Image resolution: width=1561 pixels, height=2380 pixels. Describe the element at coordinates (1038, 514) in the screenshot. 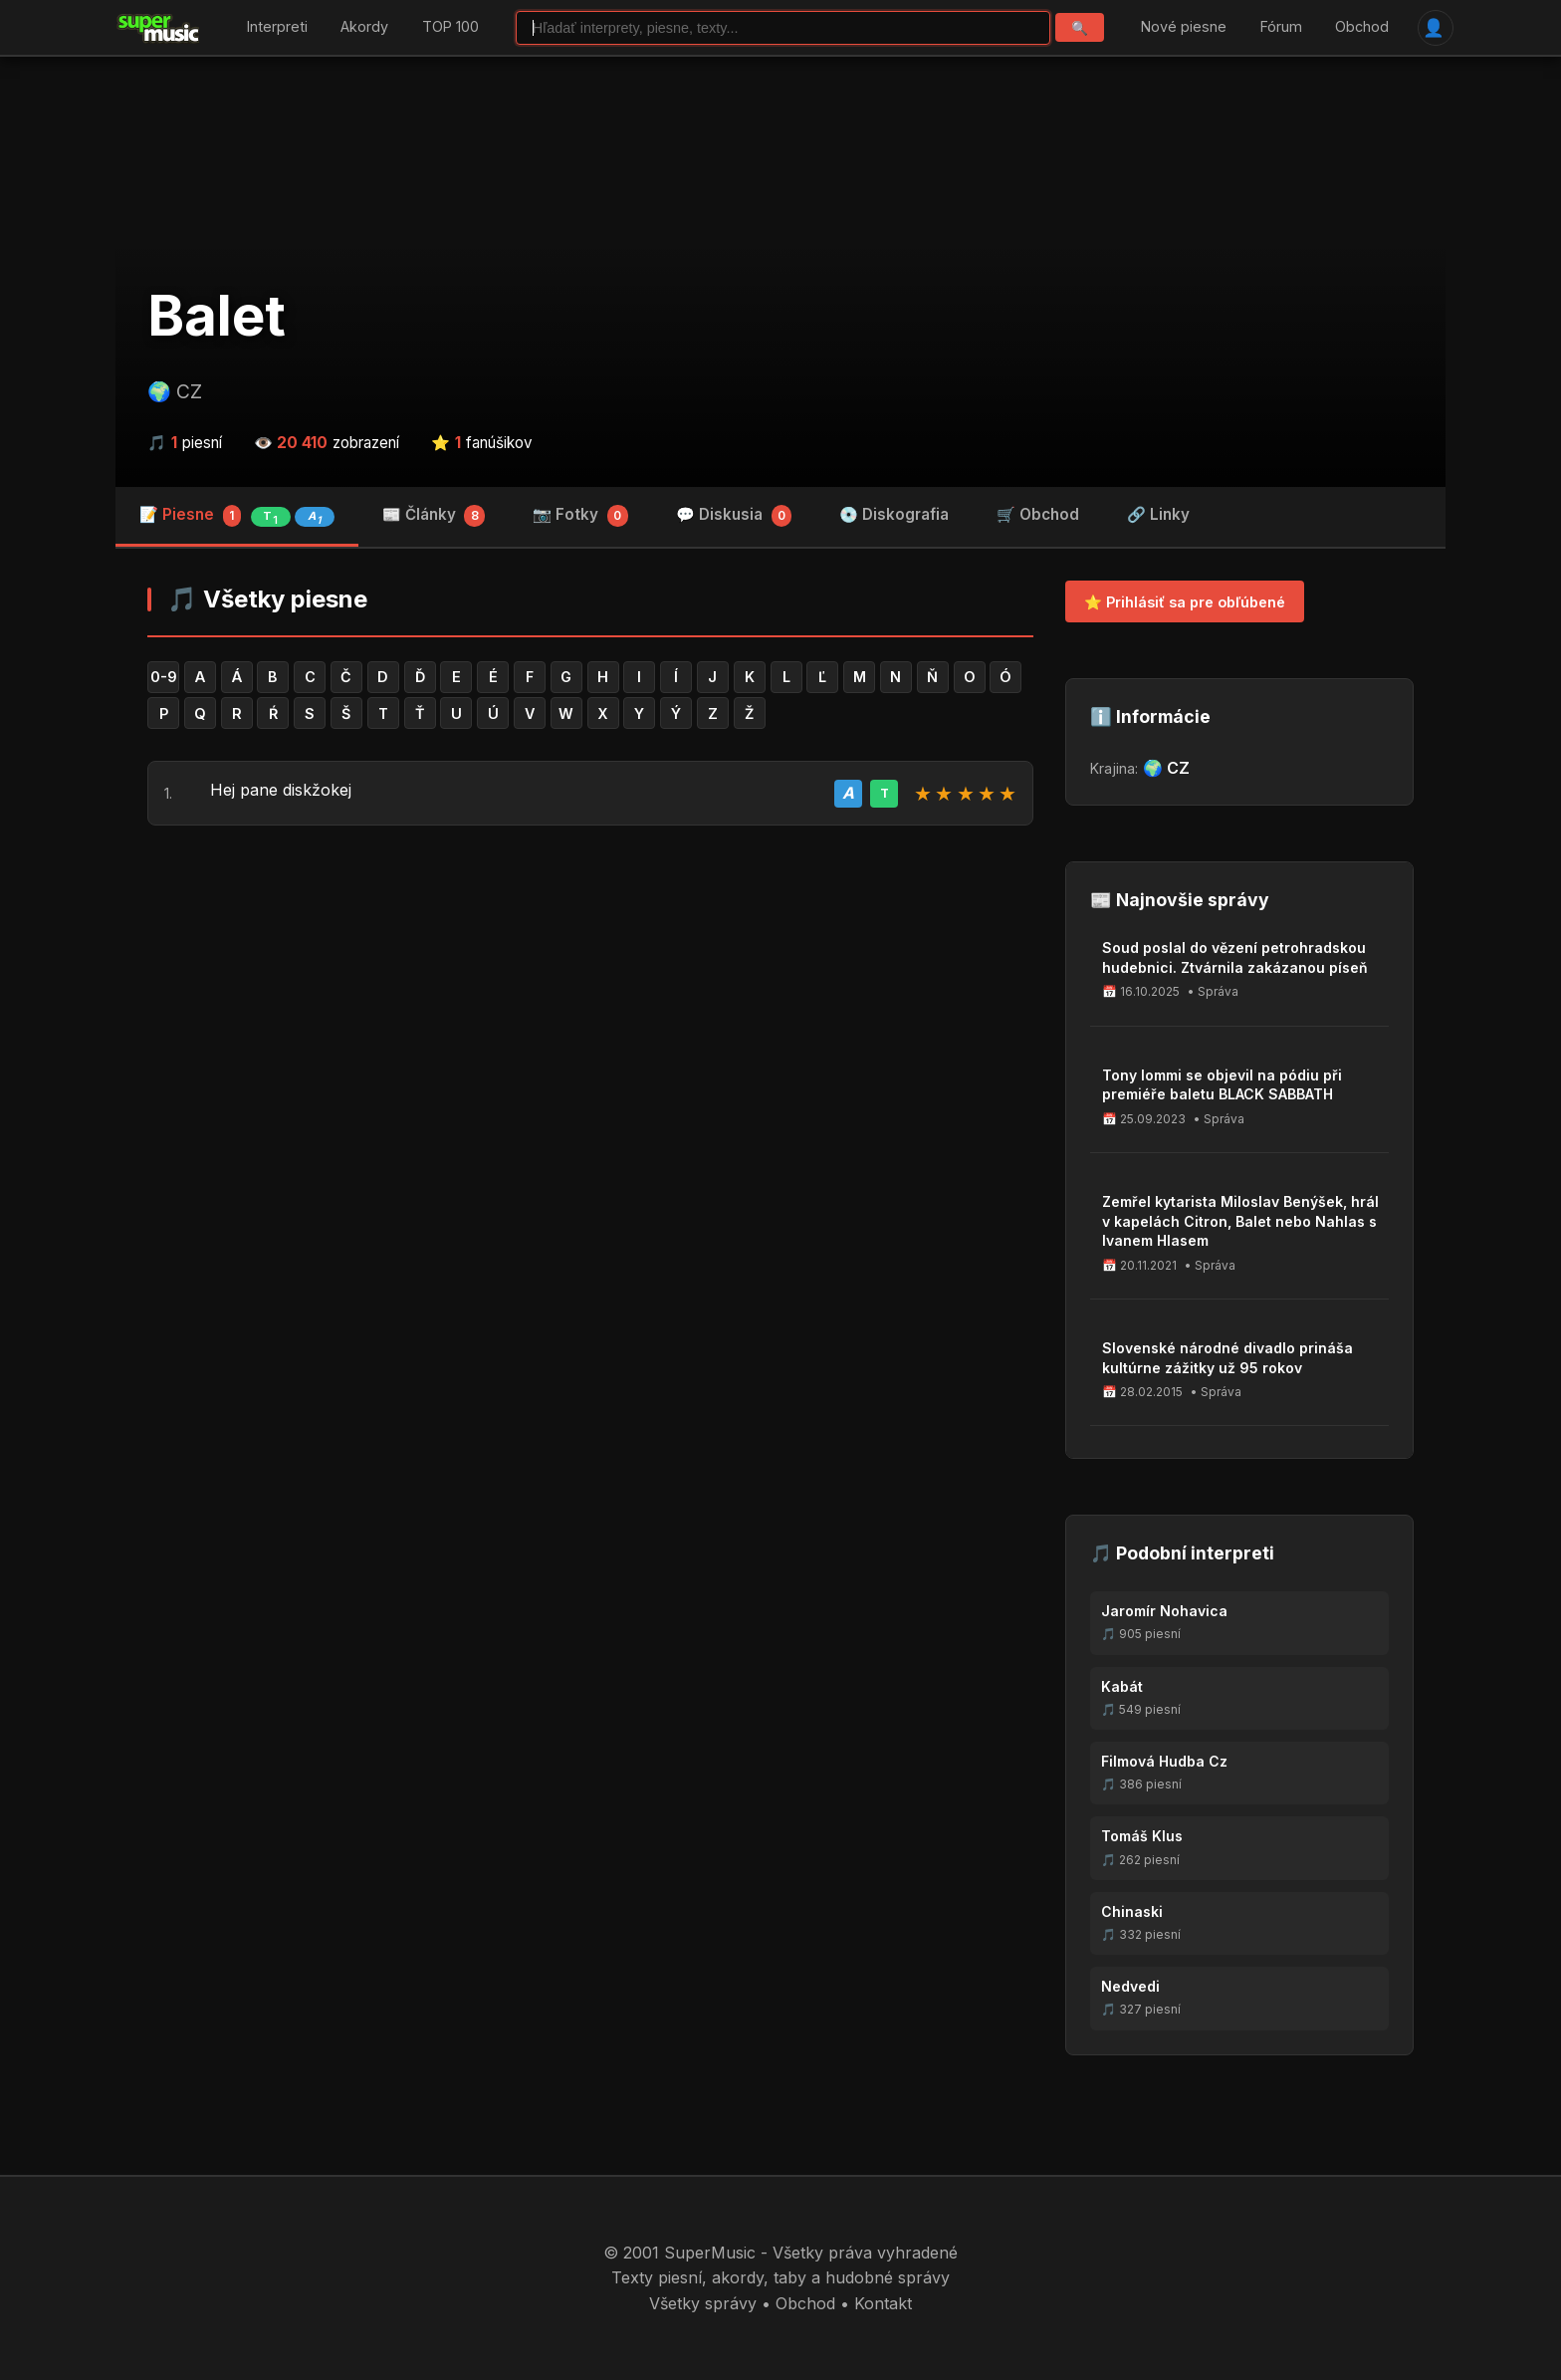

I see `🛒 Obchod` at that location.